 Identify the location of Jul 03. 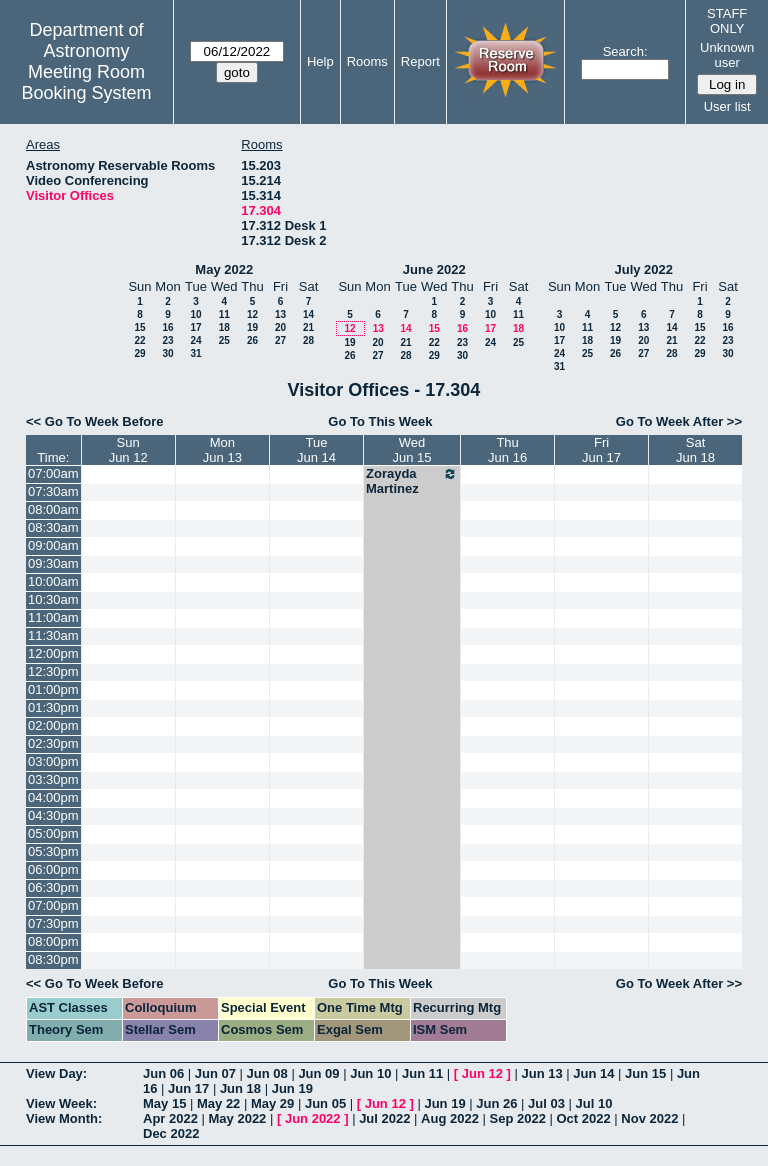
(546, 1103).